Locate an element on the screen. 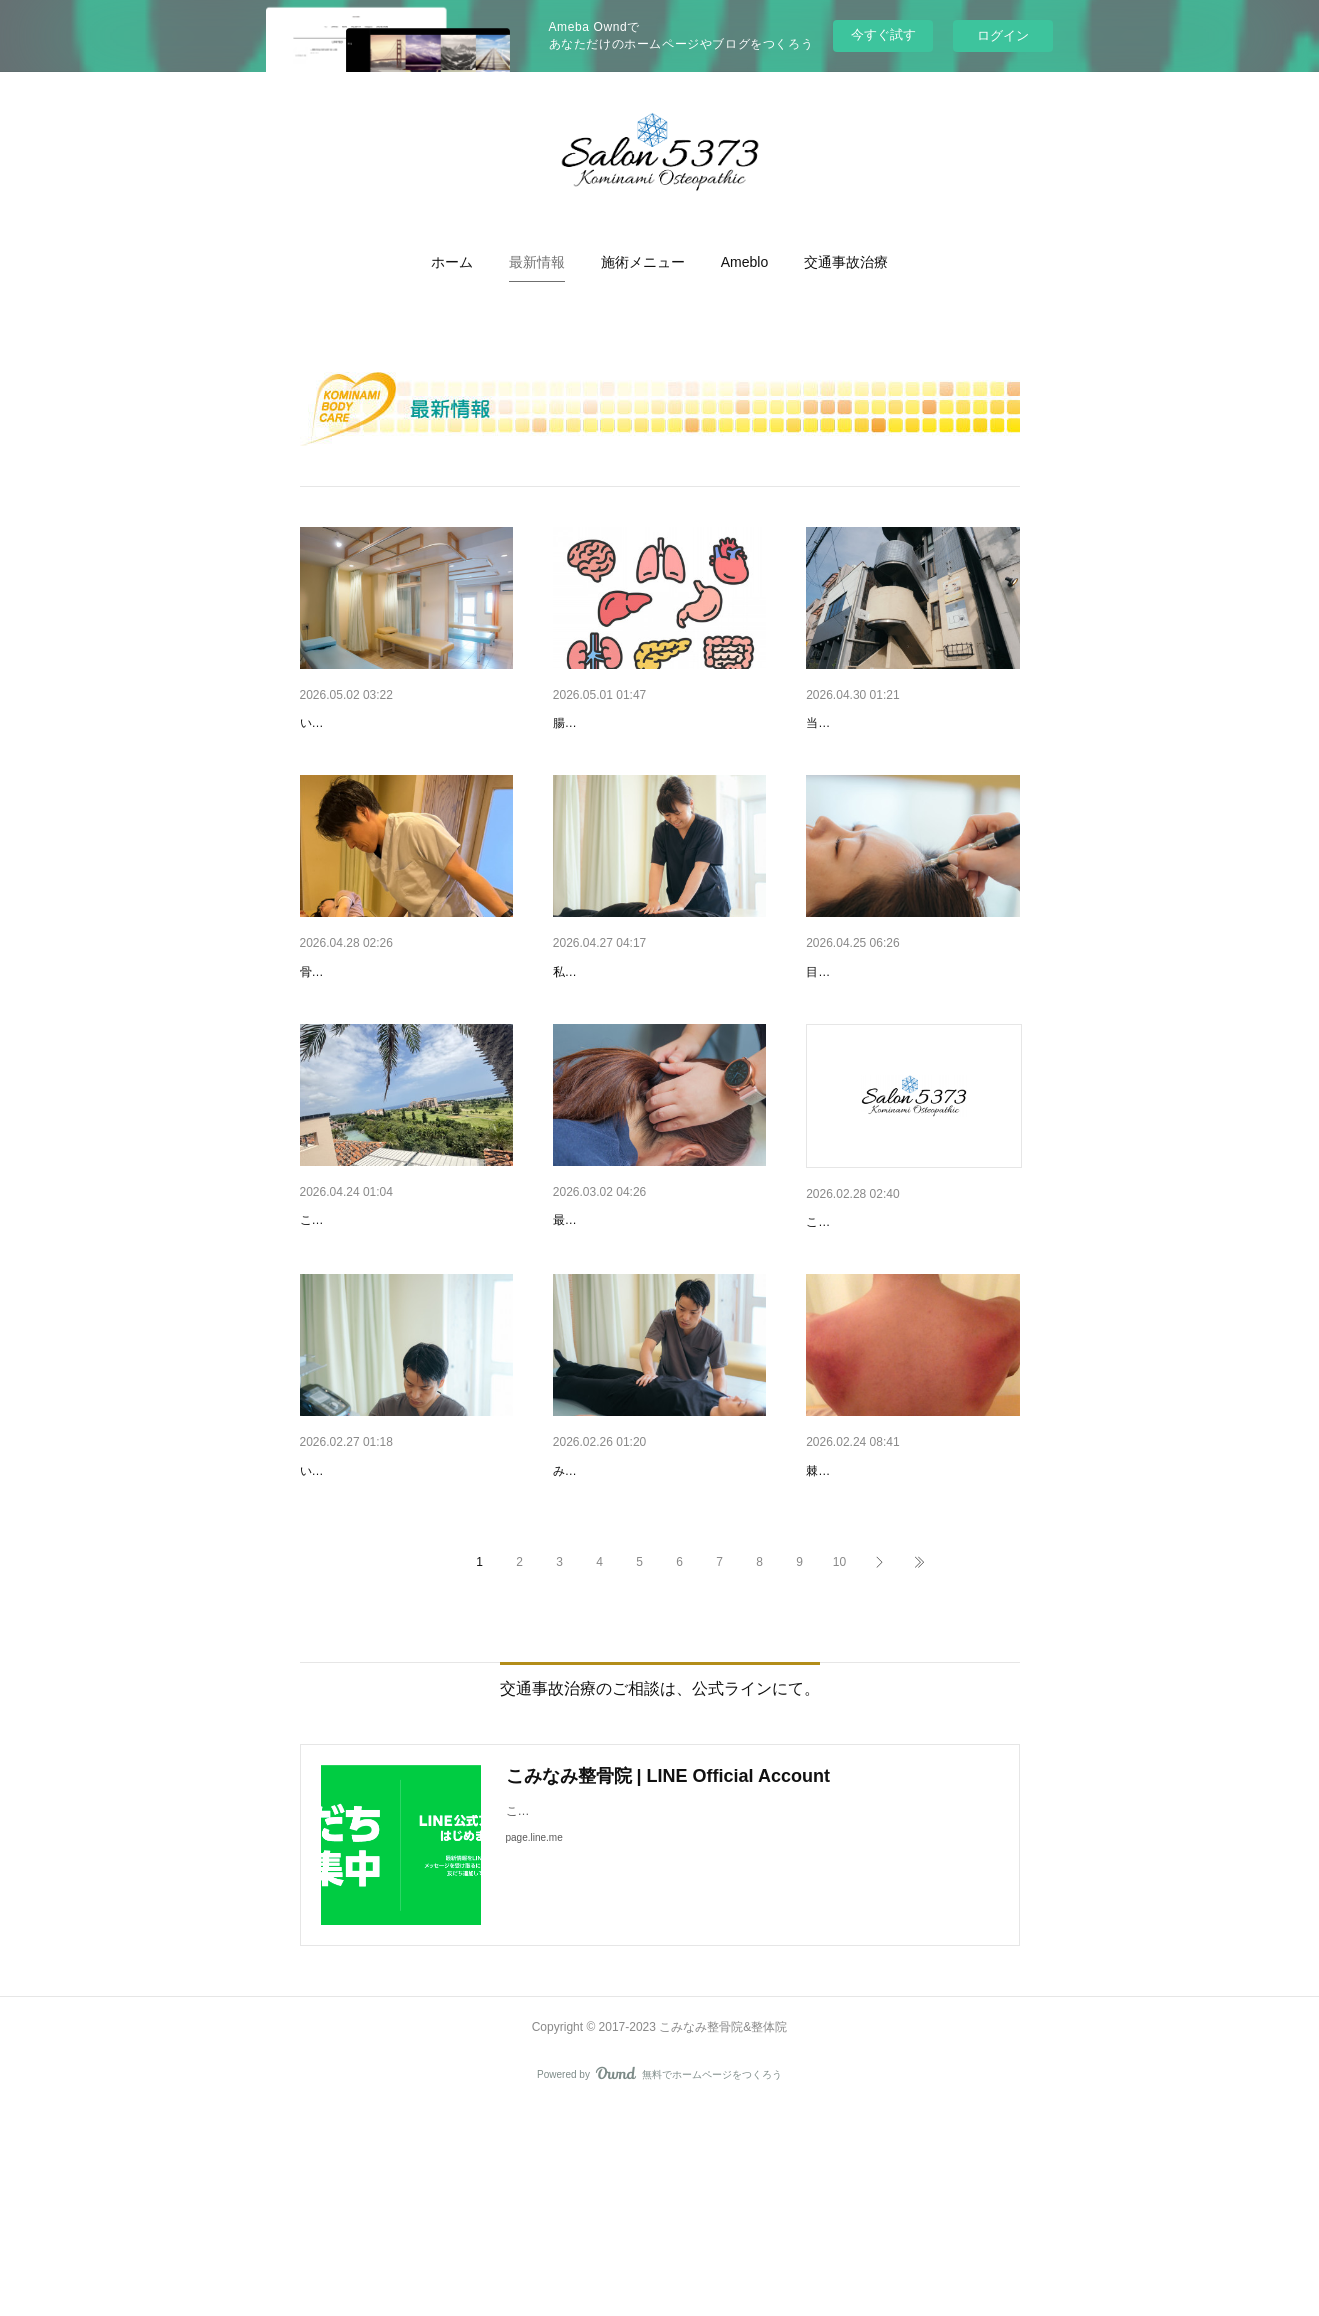  交通事故治療 is located at coordinates (846, 262).